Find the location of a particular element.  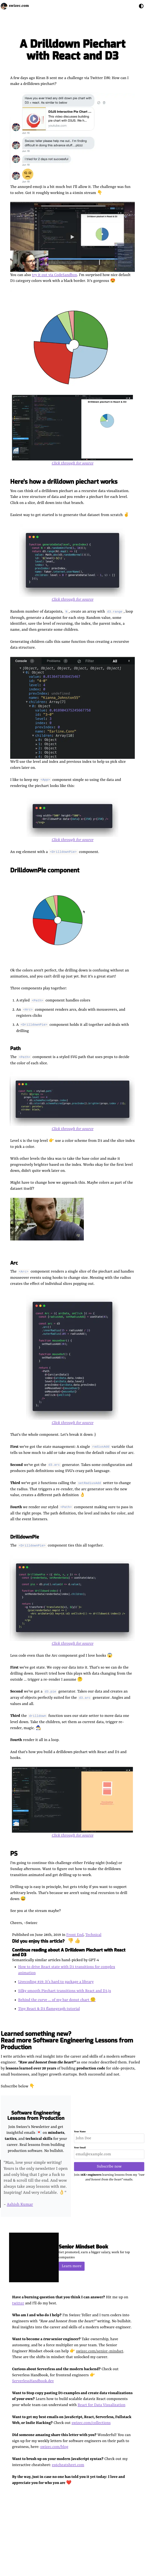

Livecoding #19: It’s hard to package a library is located at coordinates (56, 1982).